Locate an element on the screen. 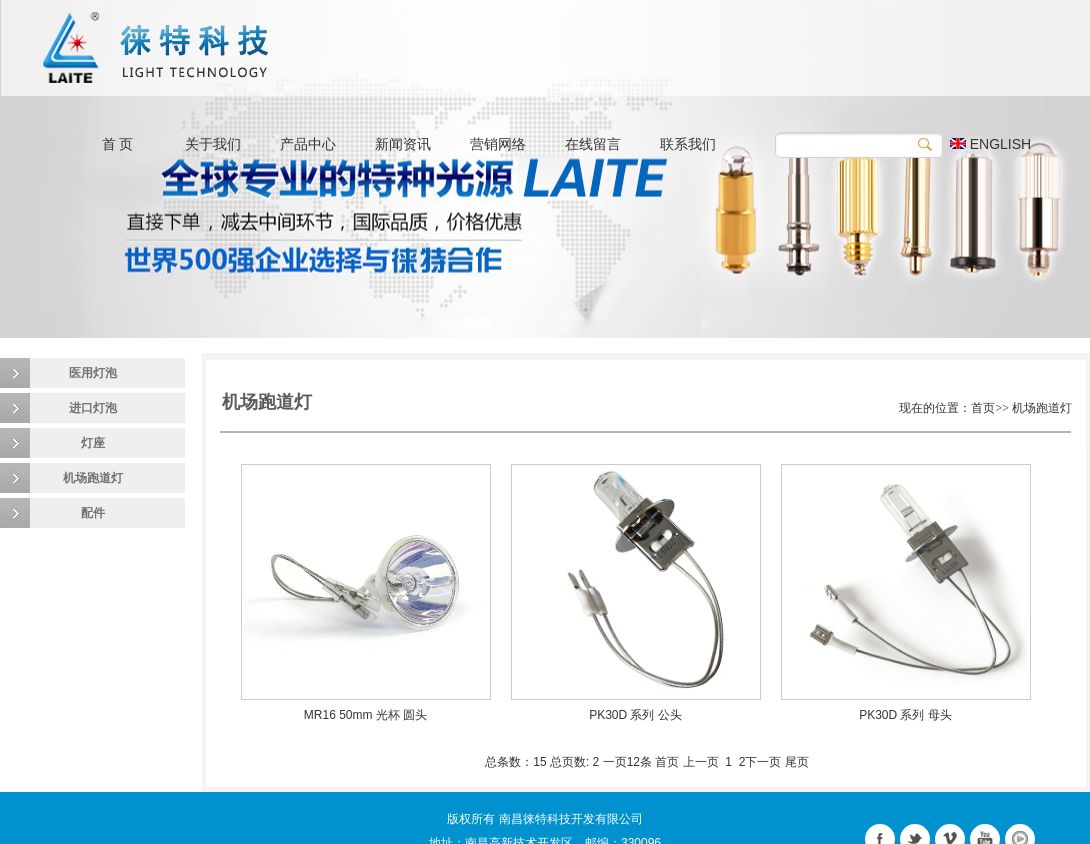  配件 is located at coordinates (93, 513).